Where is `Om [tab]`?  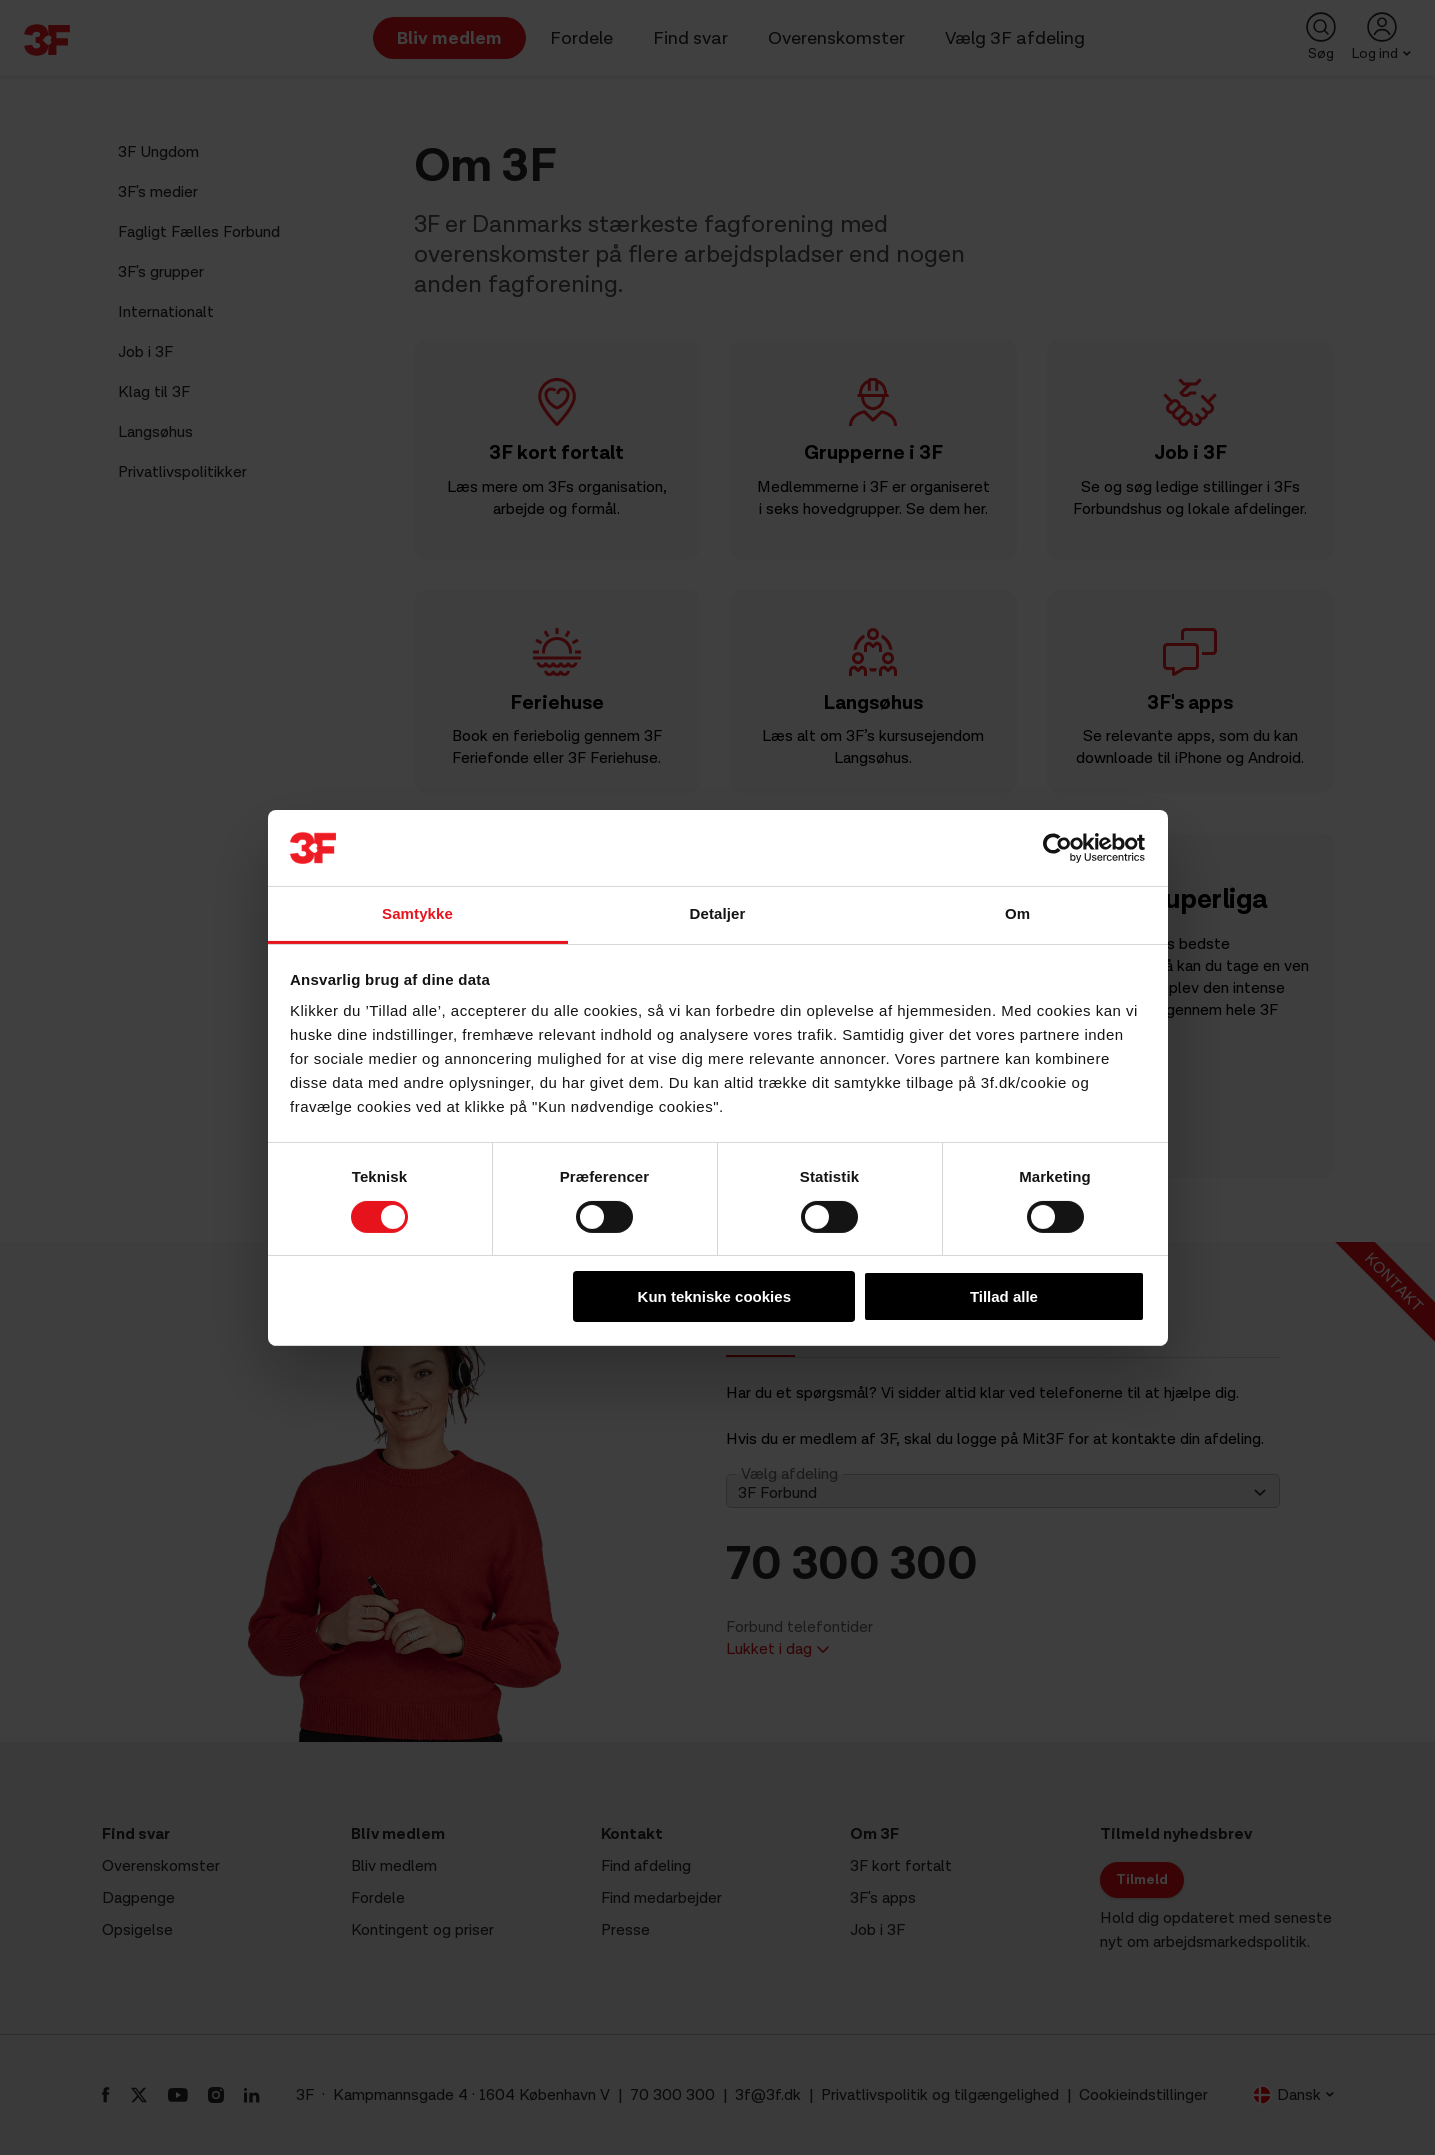
Om [tab] is located at coordinates (1017, 913).